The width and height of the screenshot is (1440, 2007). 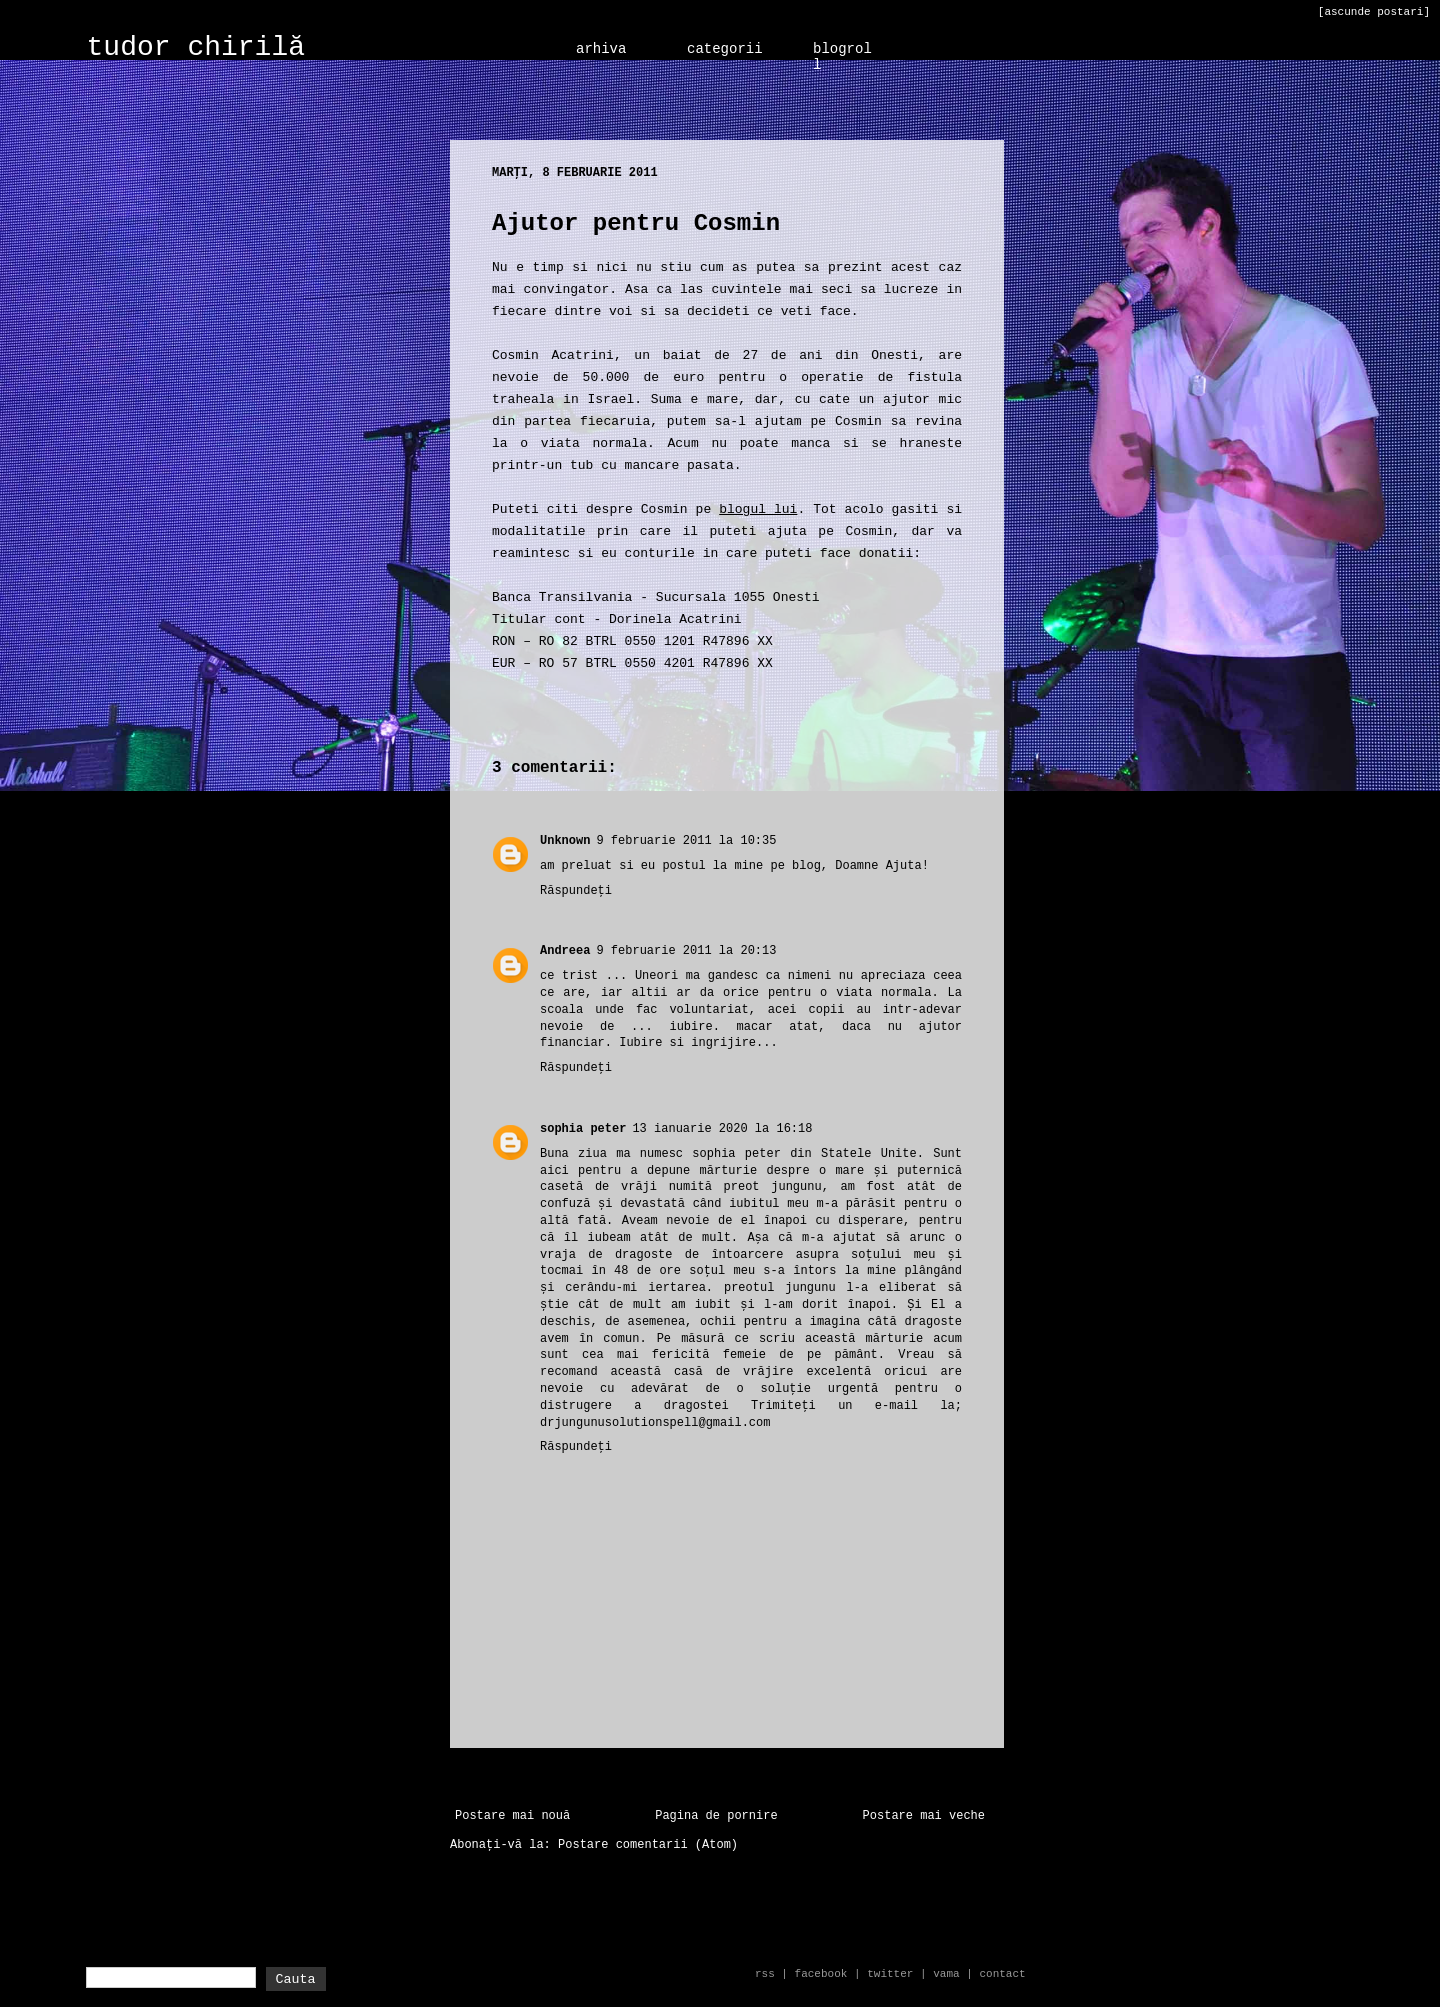 I want to click on Postare mai veche, so click(x=924, y=1816).